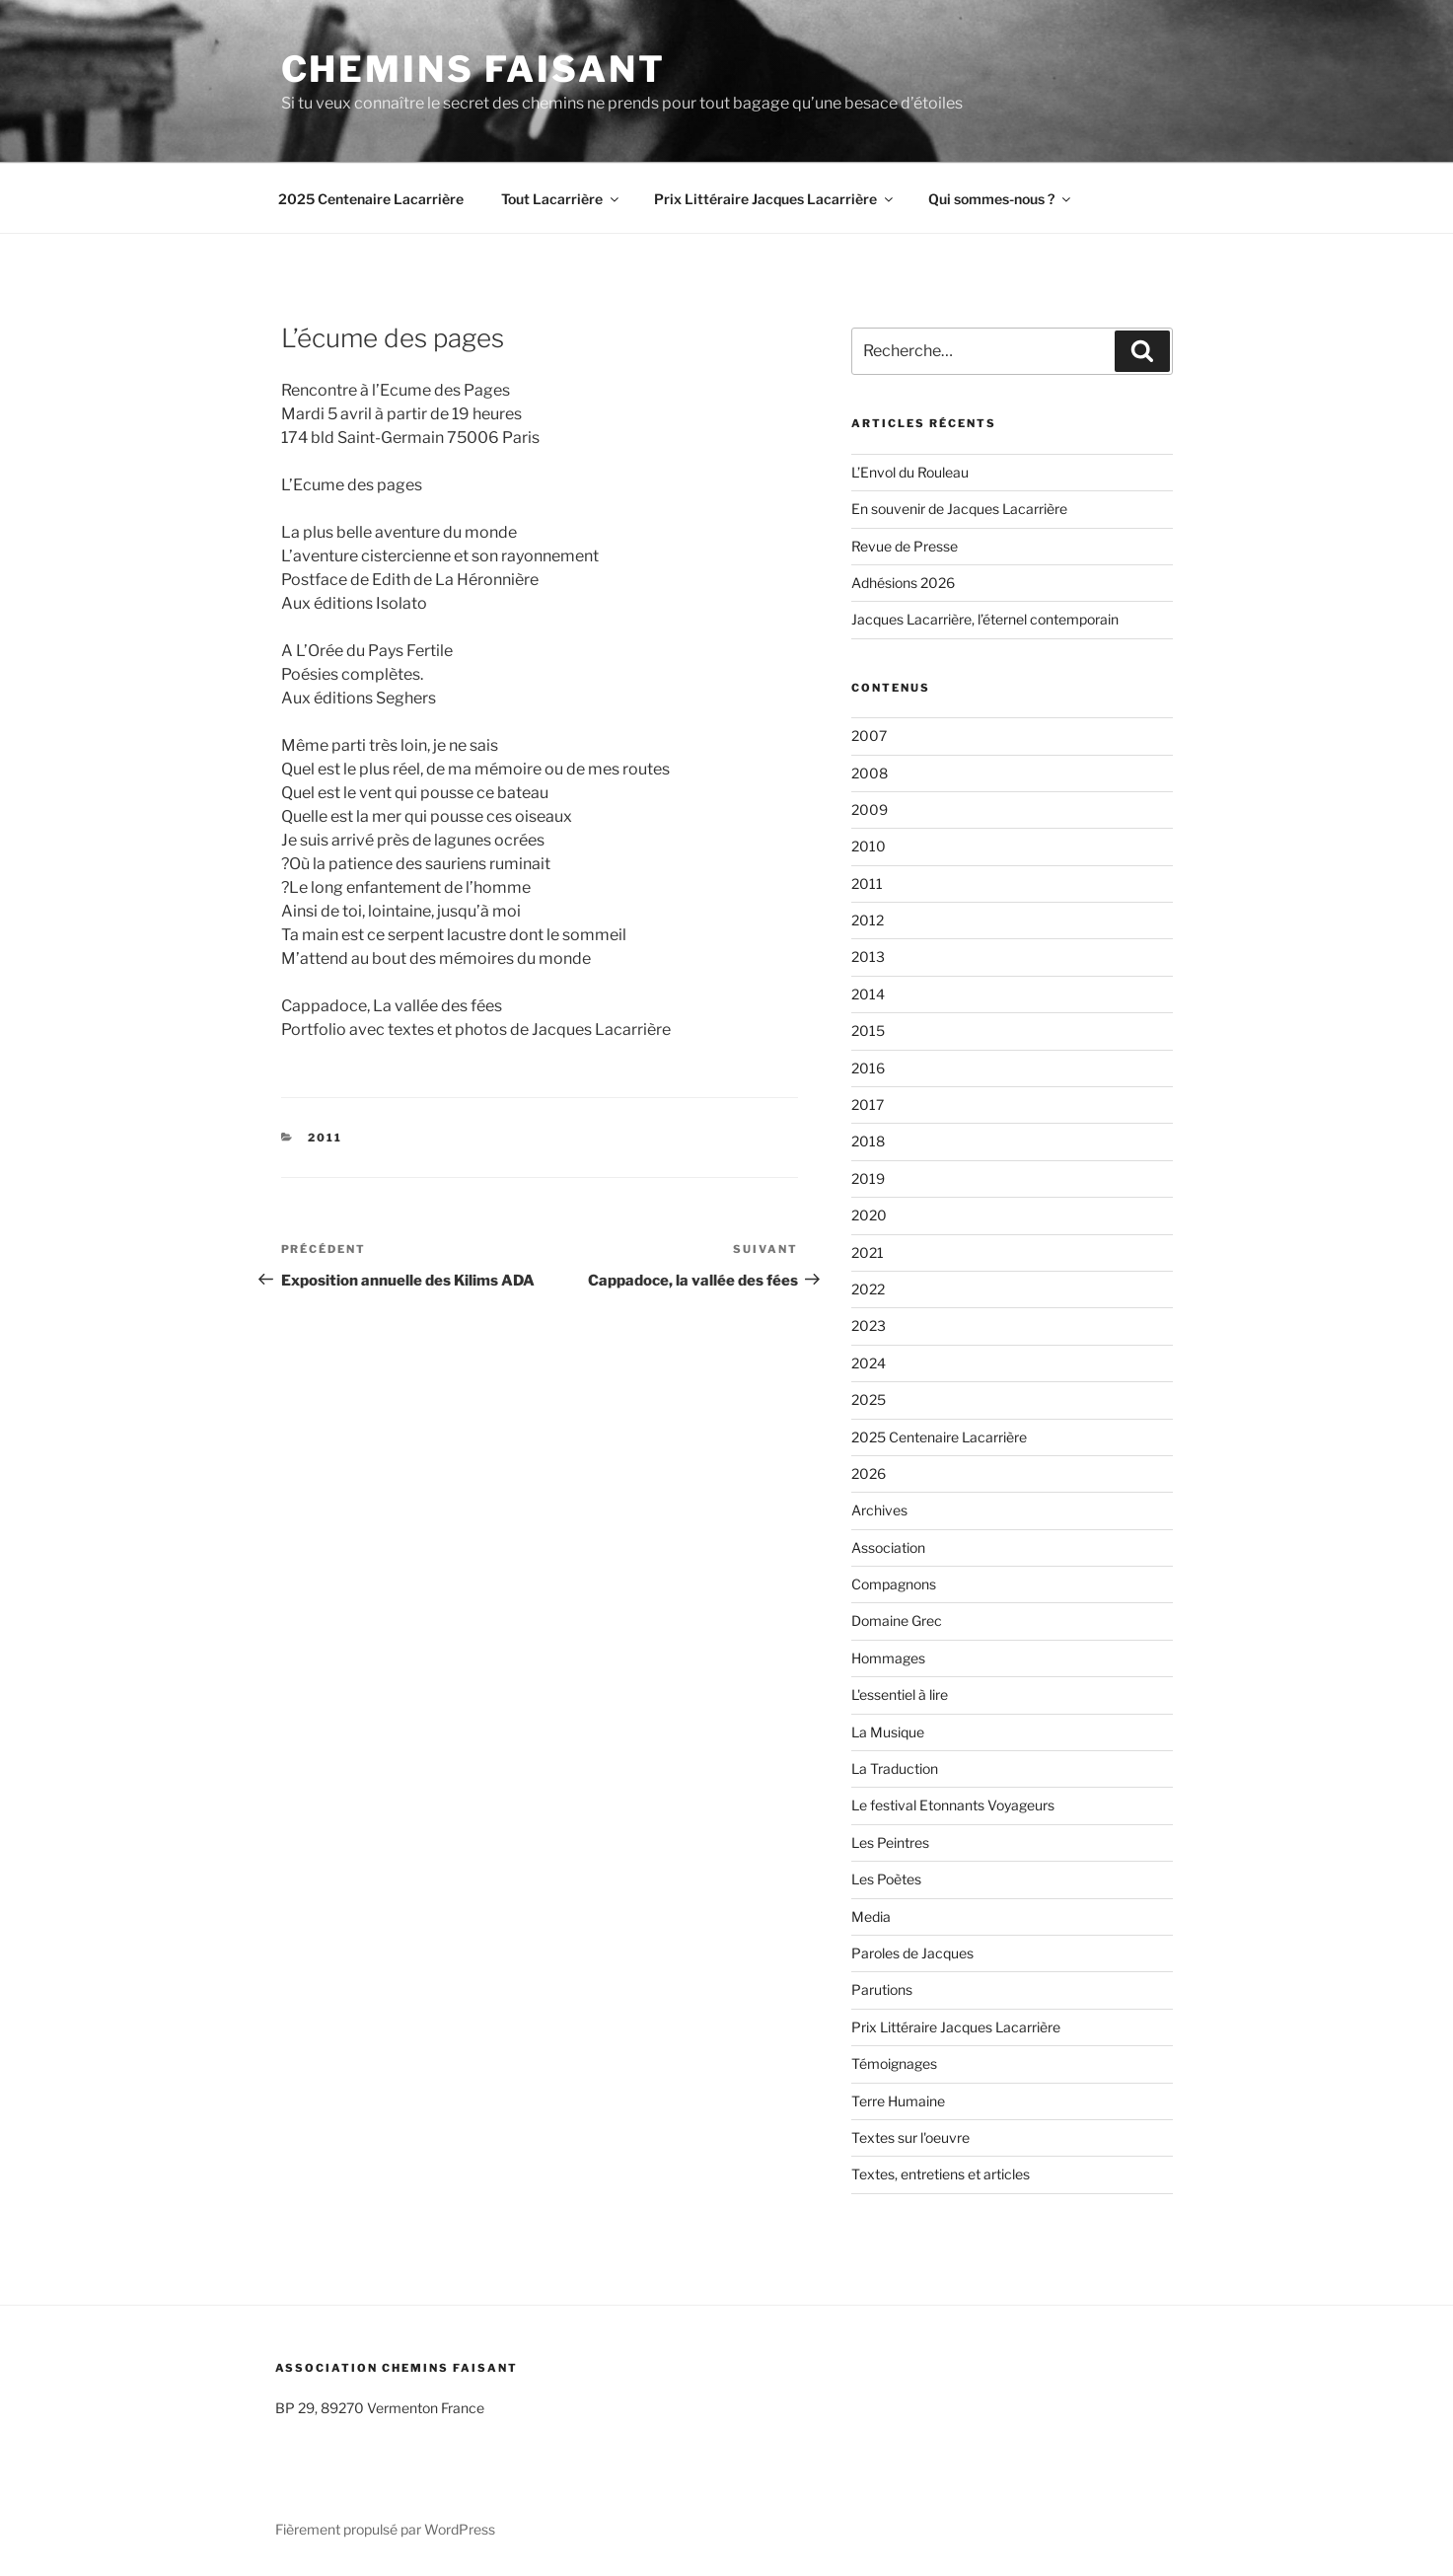 The height and width of the screenshot is (2576, 1453). I want to click on Textes, entretiens et articles, so click(940, 2174).